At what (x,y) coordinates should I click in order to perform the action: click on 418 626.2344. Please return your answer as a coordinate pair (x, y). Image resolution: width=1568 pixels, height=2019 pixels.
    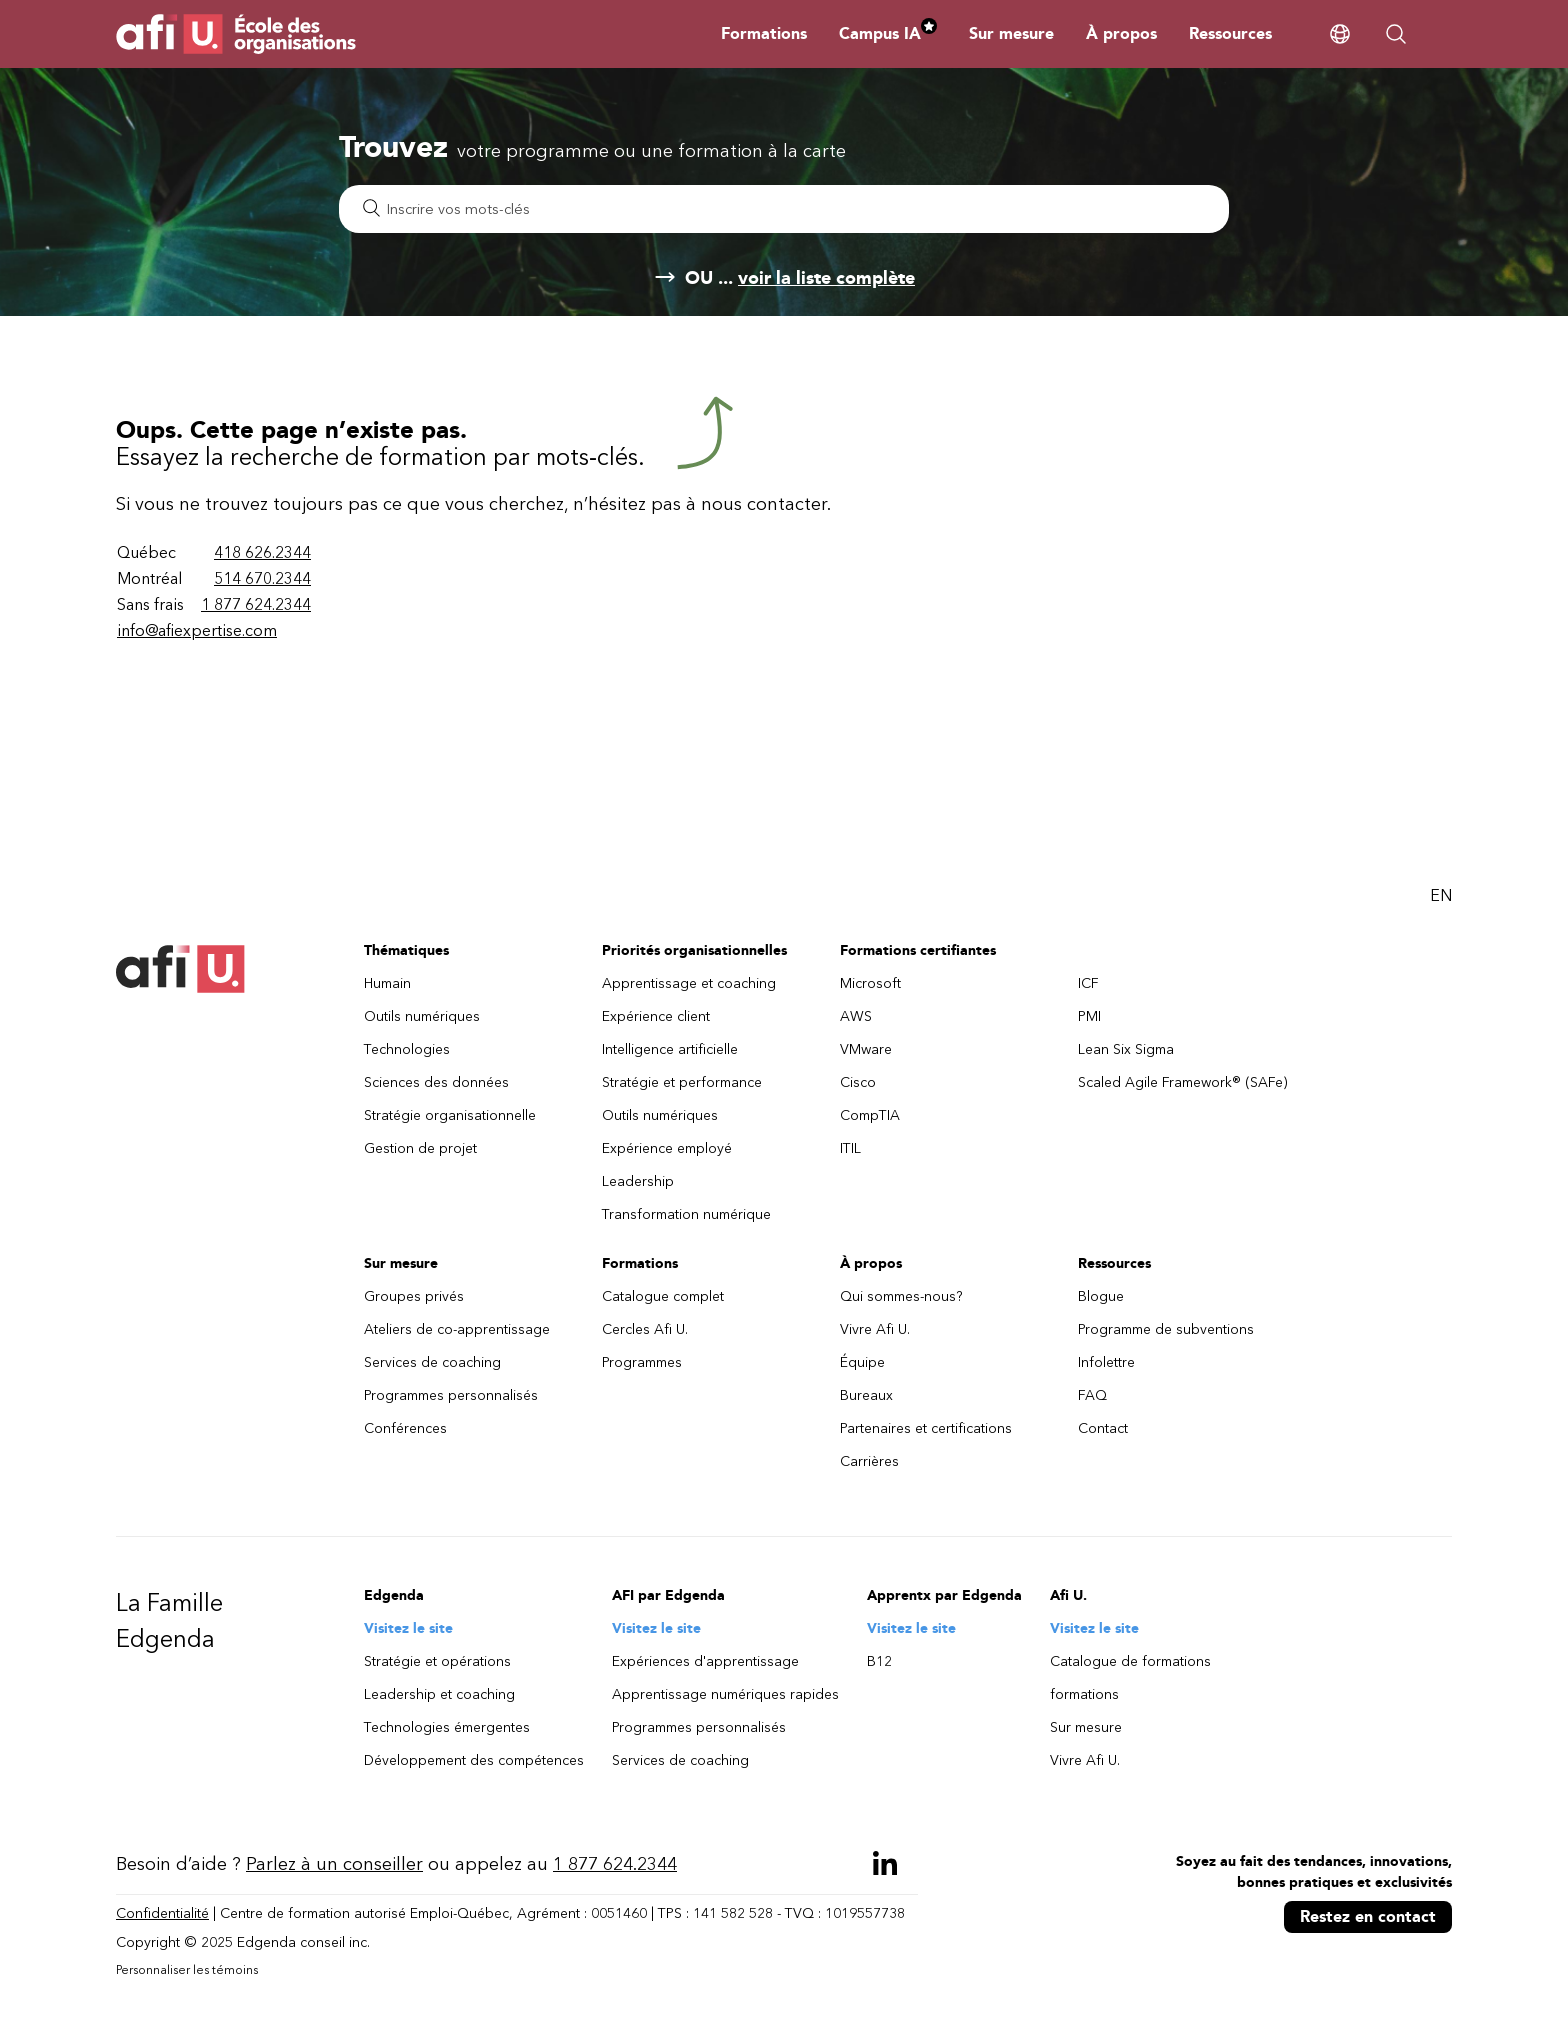
    Looking at the image, I should click on (262, 552).